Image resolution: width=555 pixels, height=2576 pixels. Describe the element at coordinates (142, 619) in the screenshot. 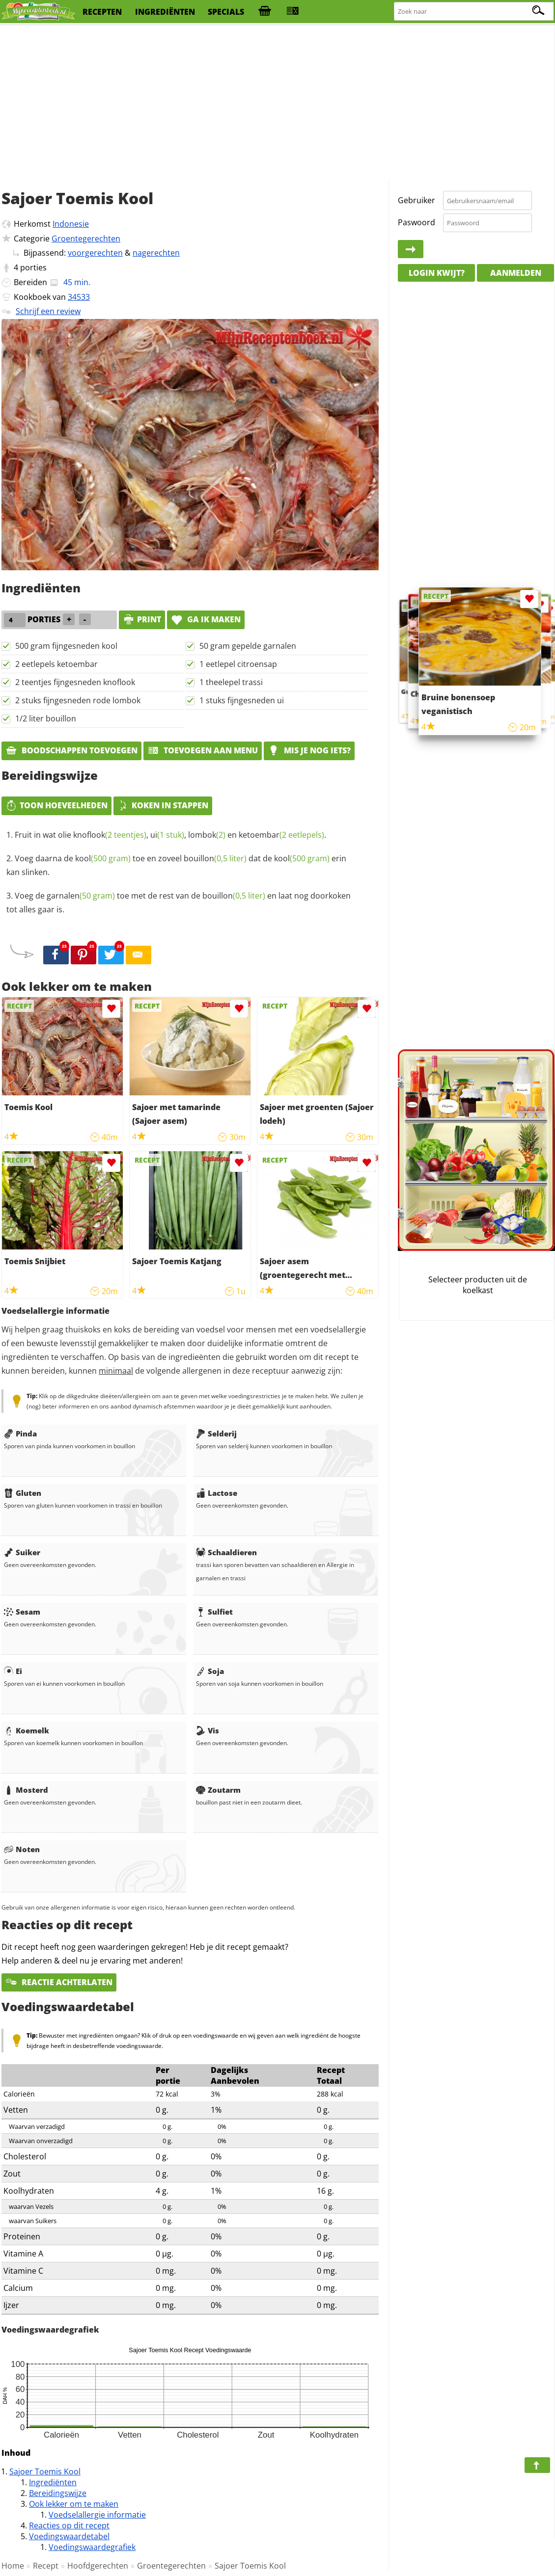

I see `print` at that location.